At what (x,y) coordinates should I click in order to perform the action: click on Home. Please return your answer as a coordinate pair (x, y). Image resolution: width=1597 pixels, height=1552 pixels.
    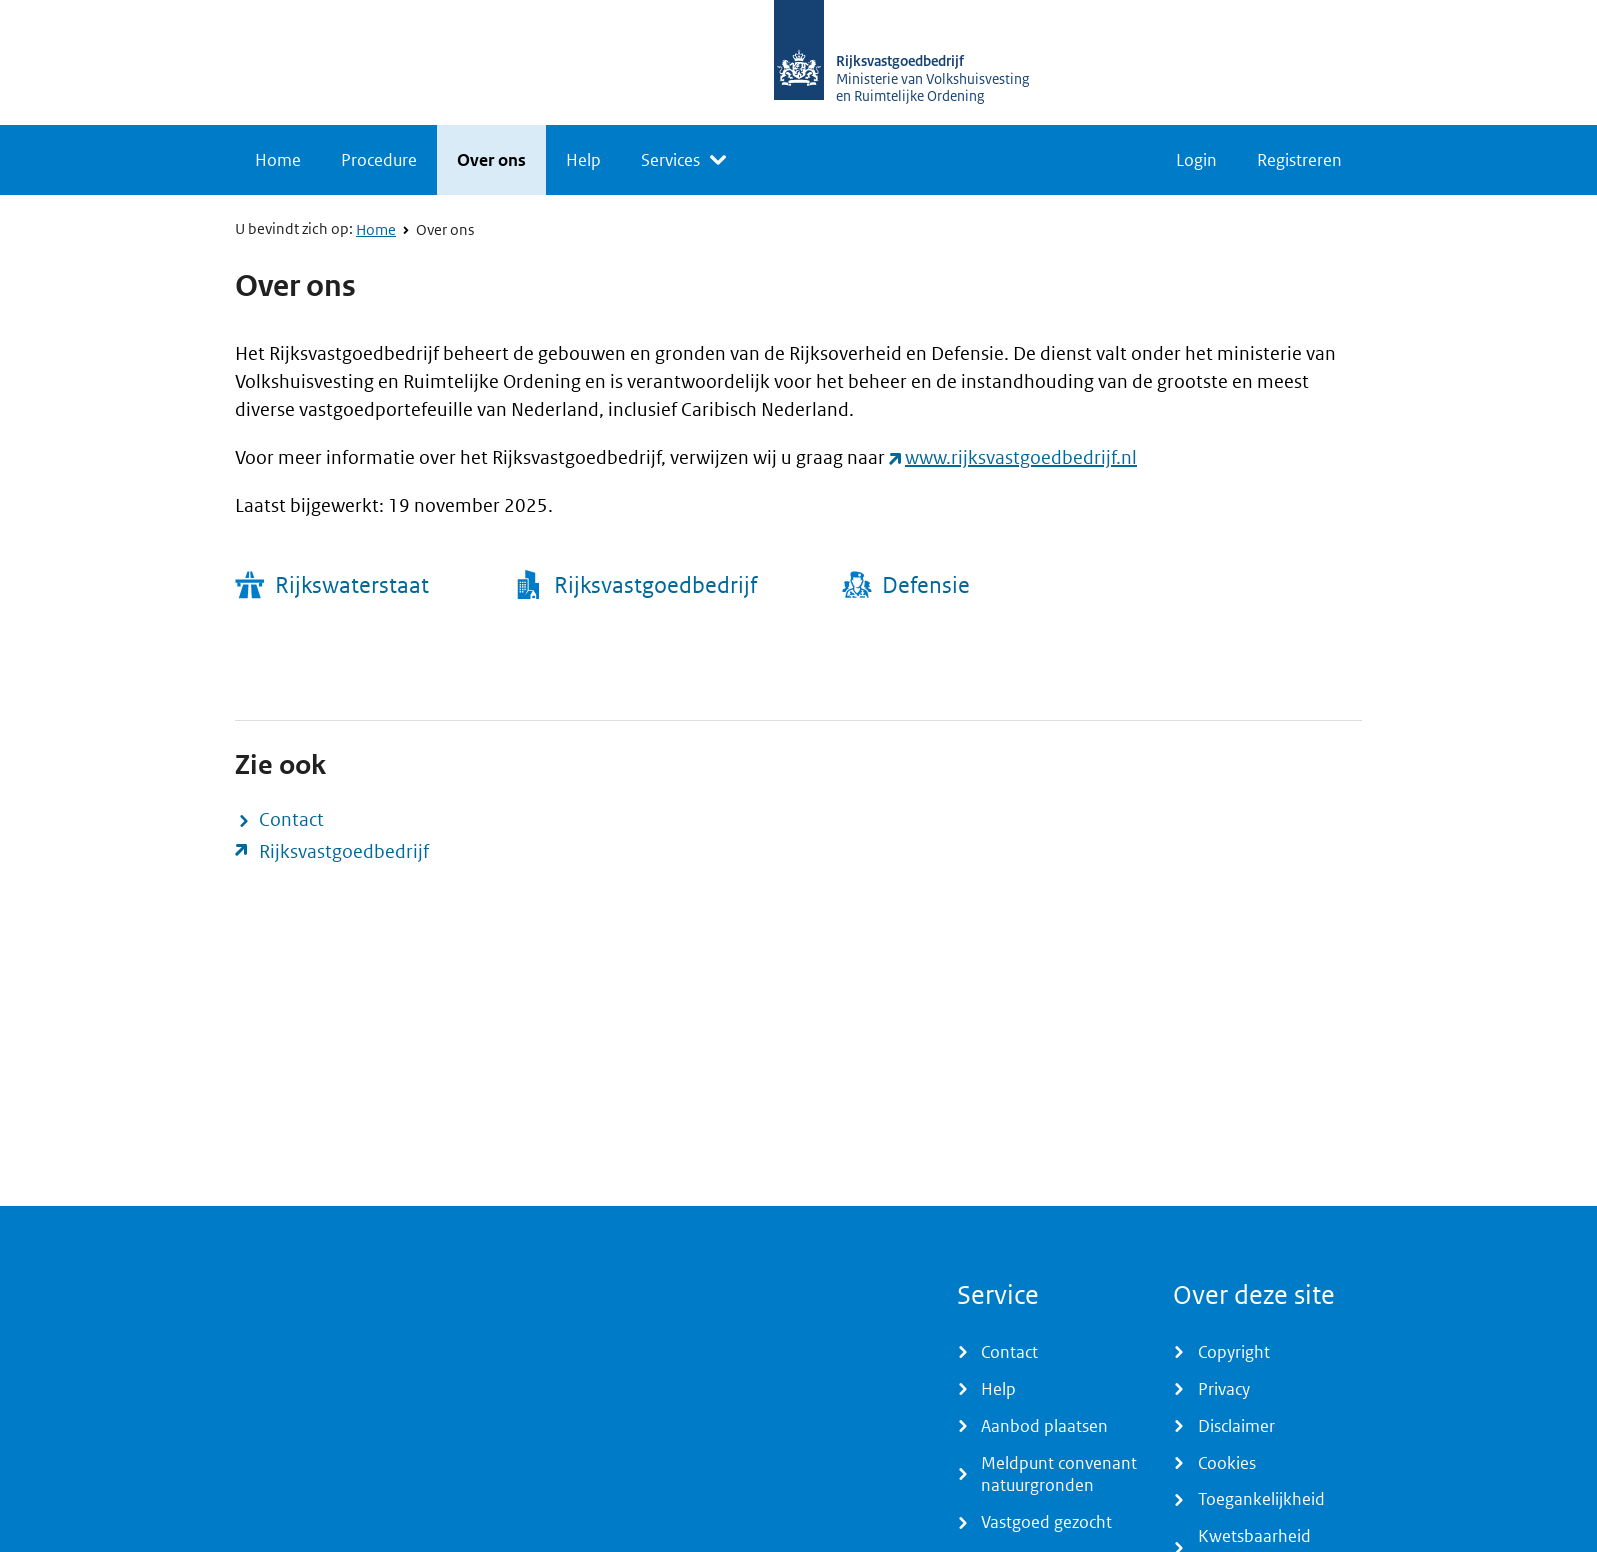
    Looking at the image, I should click on (278, 160).